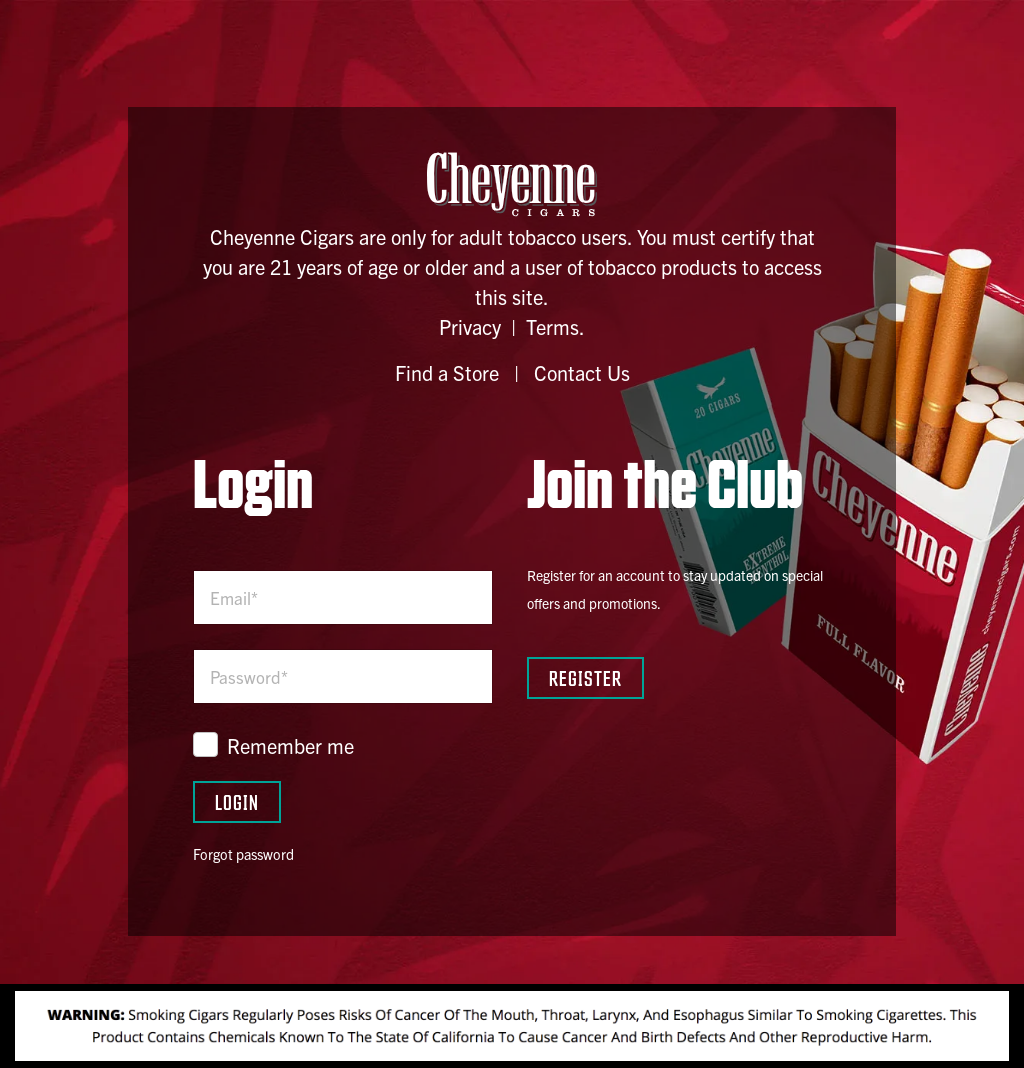  Describe the element at coordinates (447, 372) in the screenshot. I see `Find a Store` at that location.